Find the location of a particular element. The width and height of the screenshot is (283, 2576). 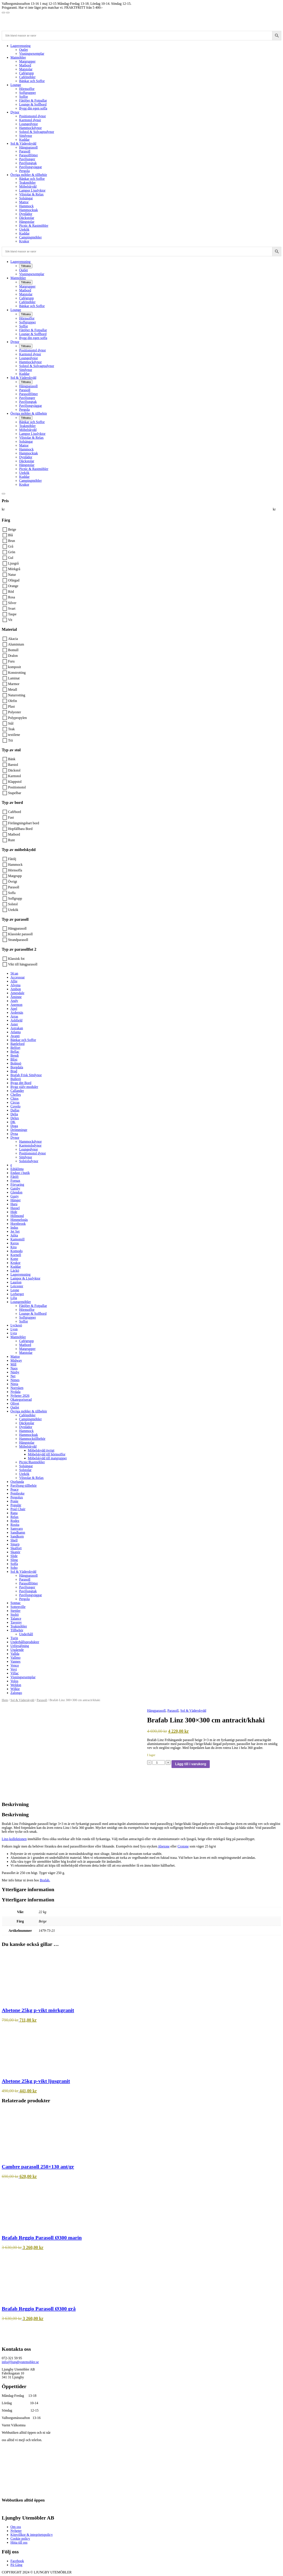

Zalongo is located at coordinates (16, 1693).